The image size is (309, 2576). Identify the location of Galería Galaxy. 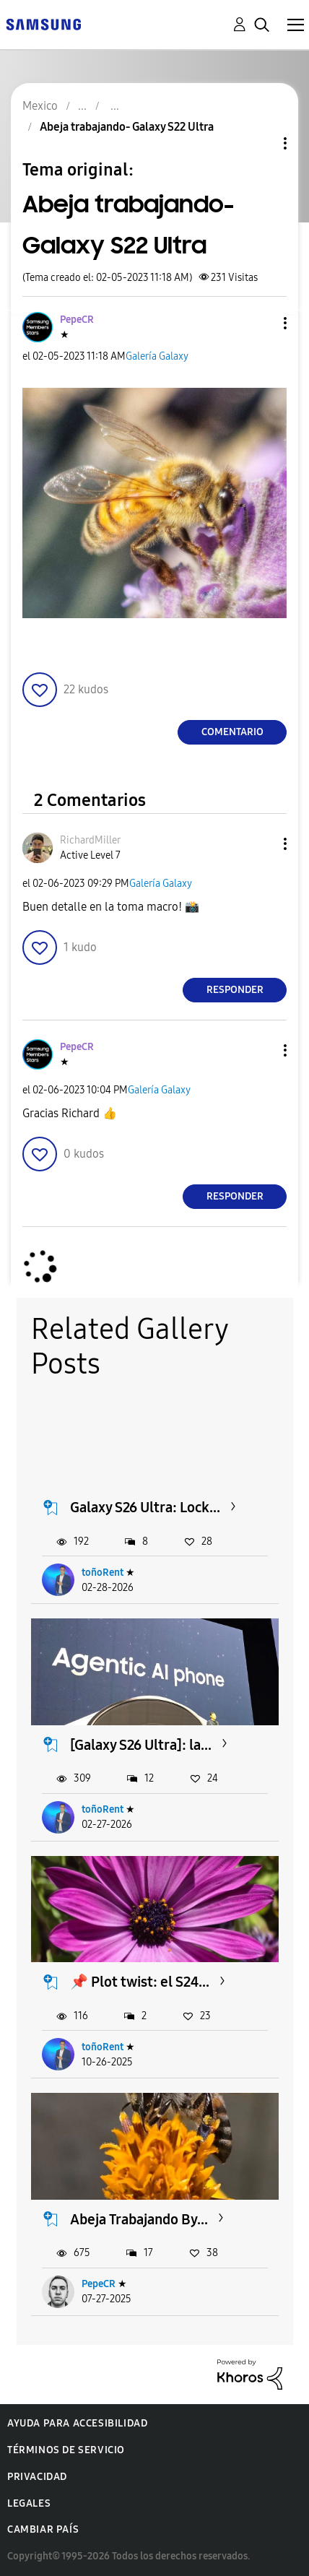
(157, 356).